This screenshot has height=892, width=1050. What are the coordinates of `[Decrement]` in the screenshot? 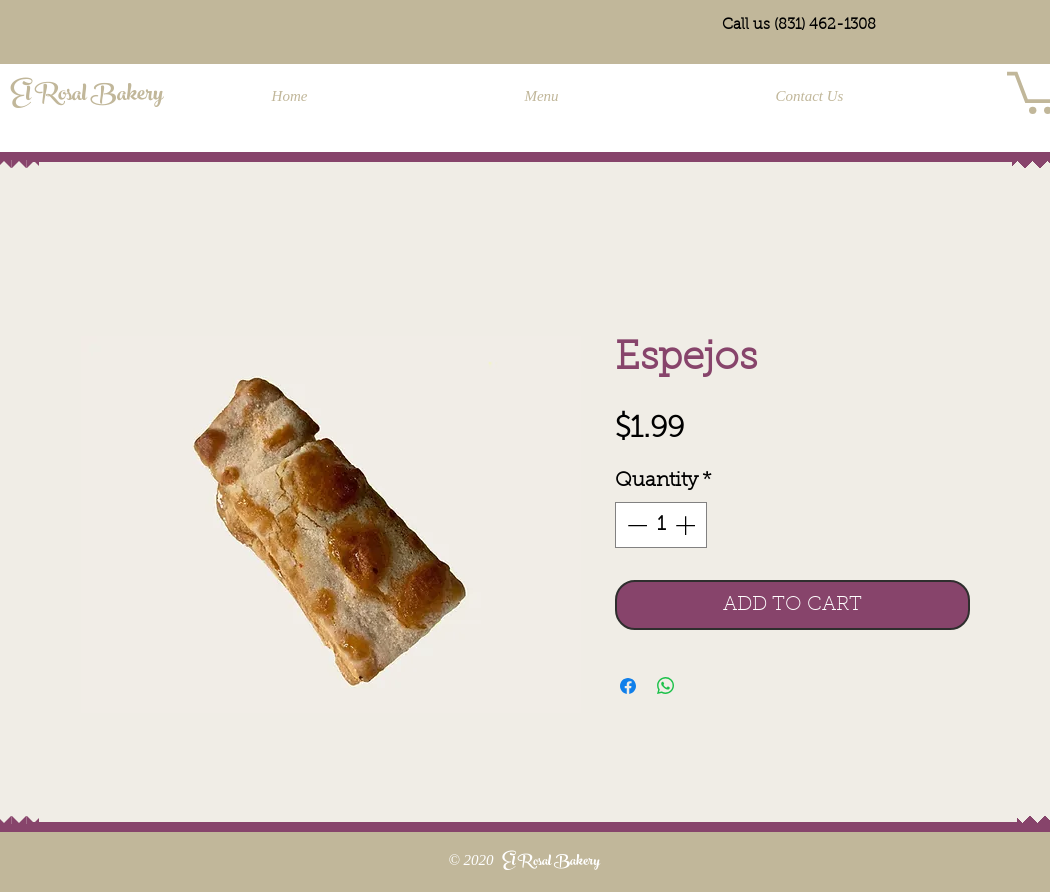 It's located at (635, 525).